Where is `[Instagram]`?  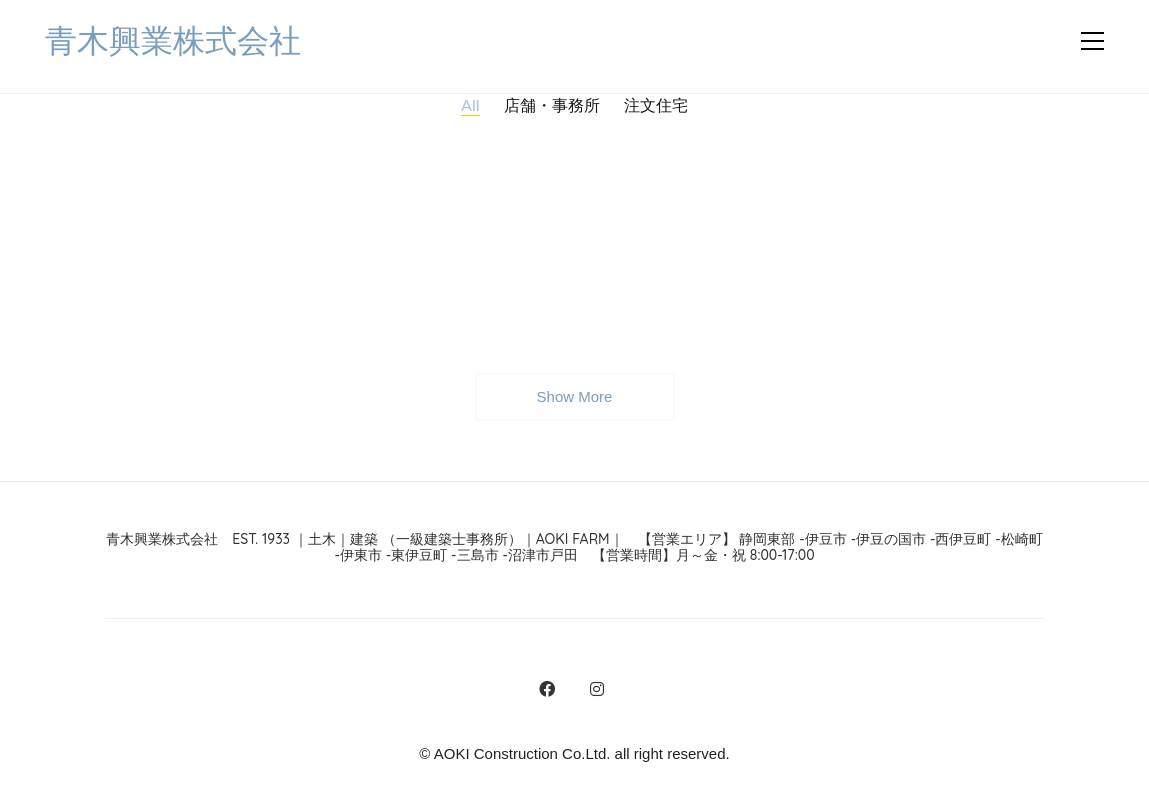
[Instagram] is located at coordinates (597, 689).